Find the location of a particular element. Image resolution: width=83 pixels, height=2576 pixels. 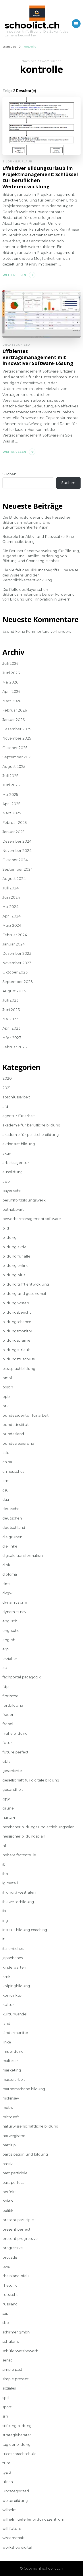

wilhelm is located at coordinates (9, 2510).